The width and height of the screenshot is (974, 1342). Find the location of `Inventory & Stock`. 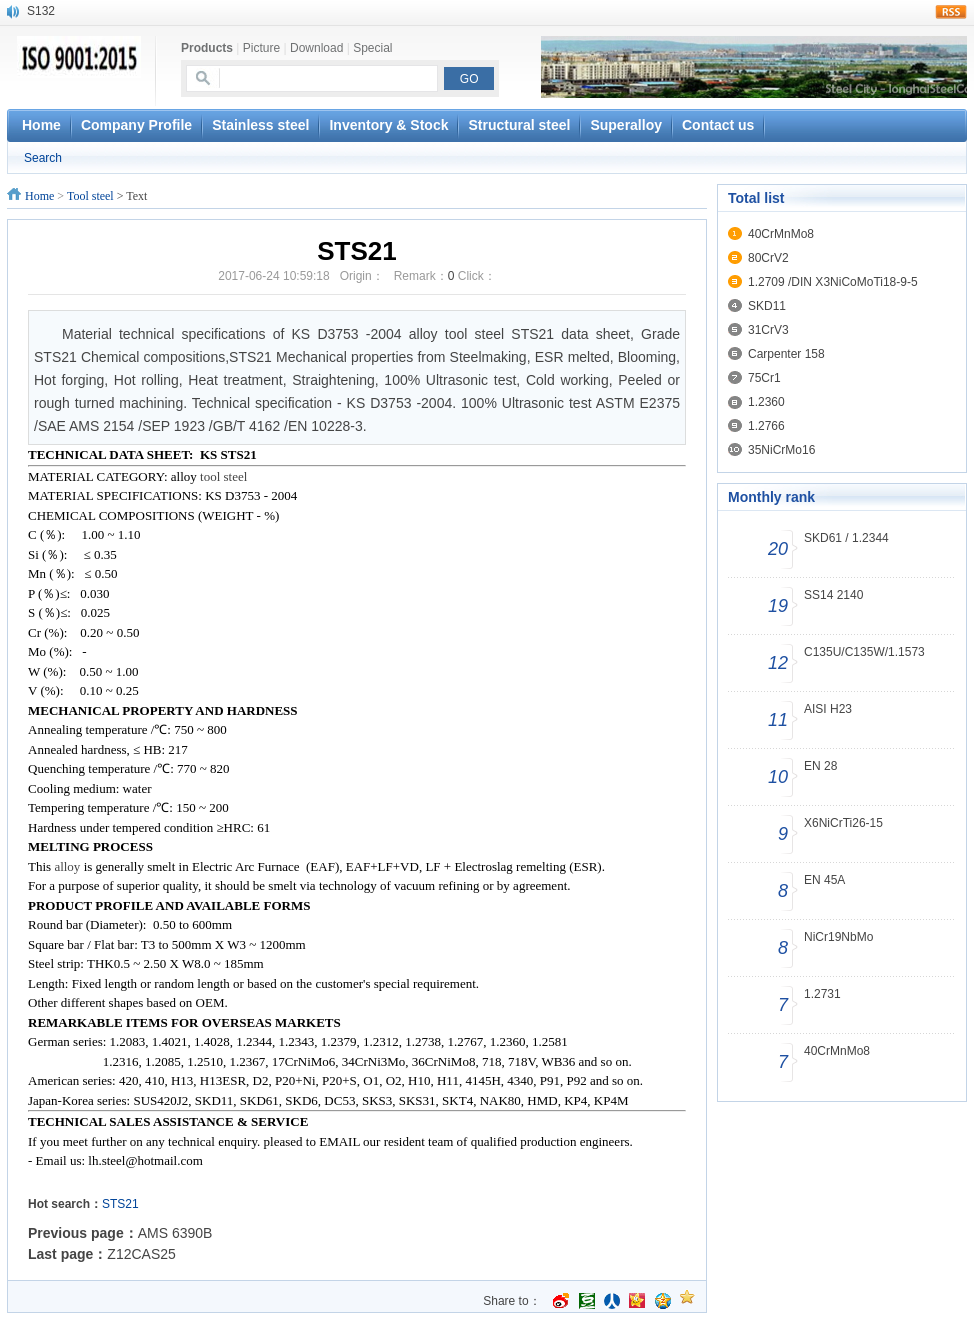

Inventory & Stock is located at coordinates (388, 125).